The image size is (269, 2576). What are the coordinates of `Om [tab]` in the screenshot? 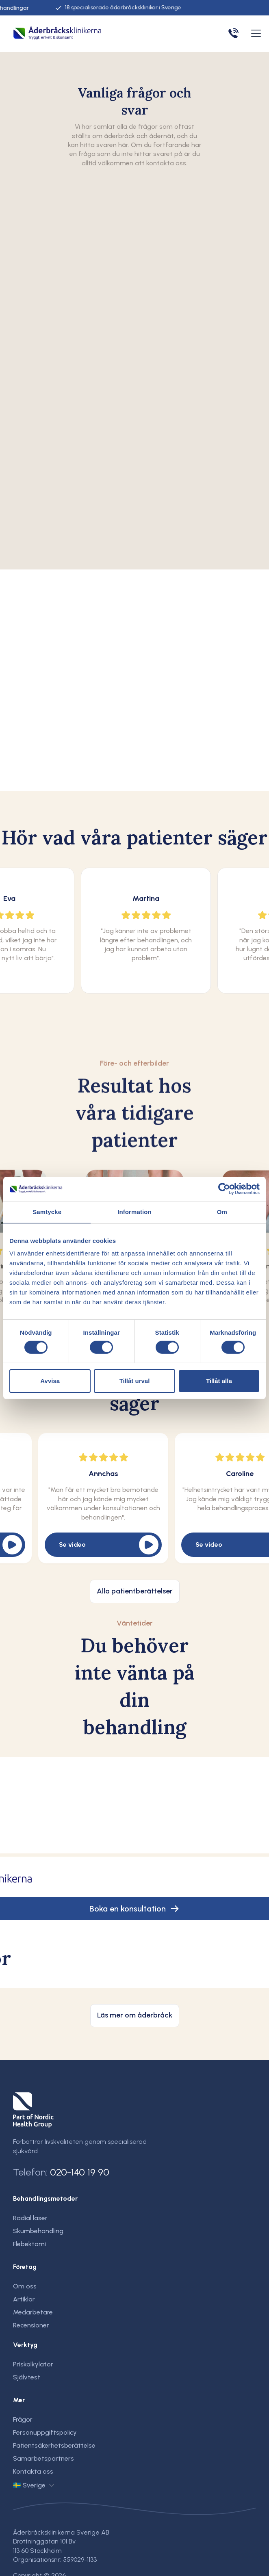 It's located at (222, 1211).